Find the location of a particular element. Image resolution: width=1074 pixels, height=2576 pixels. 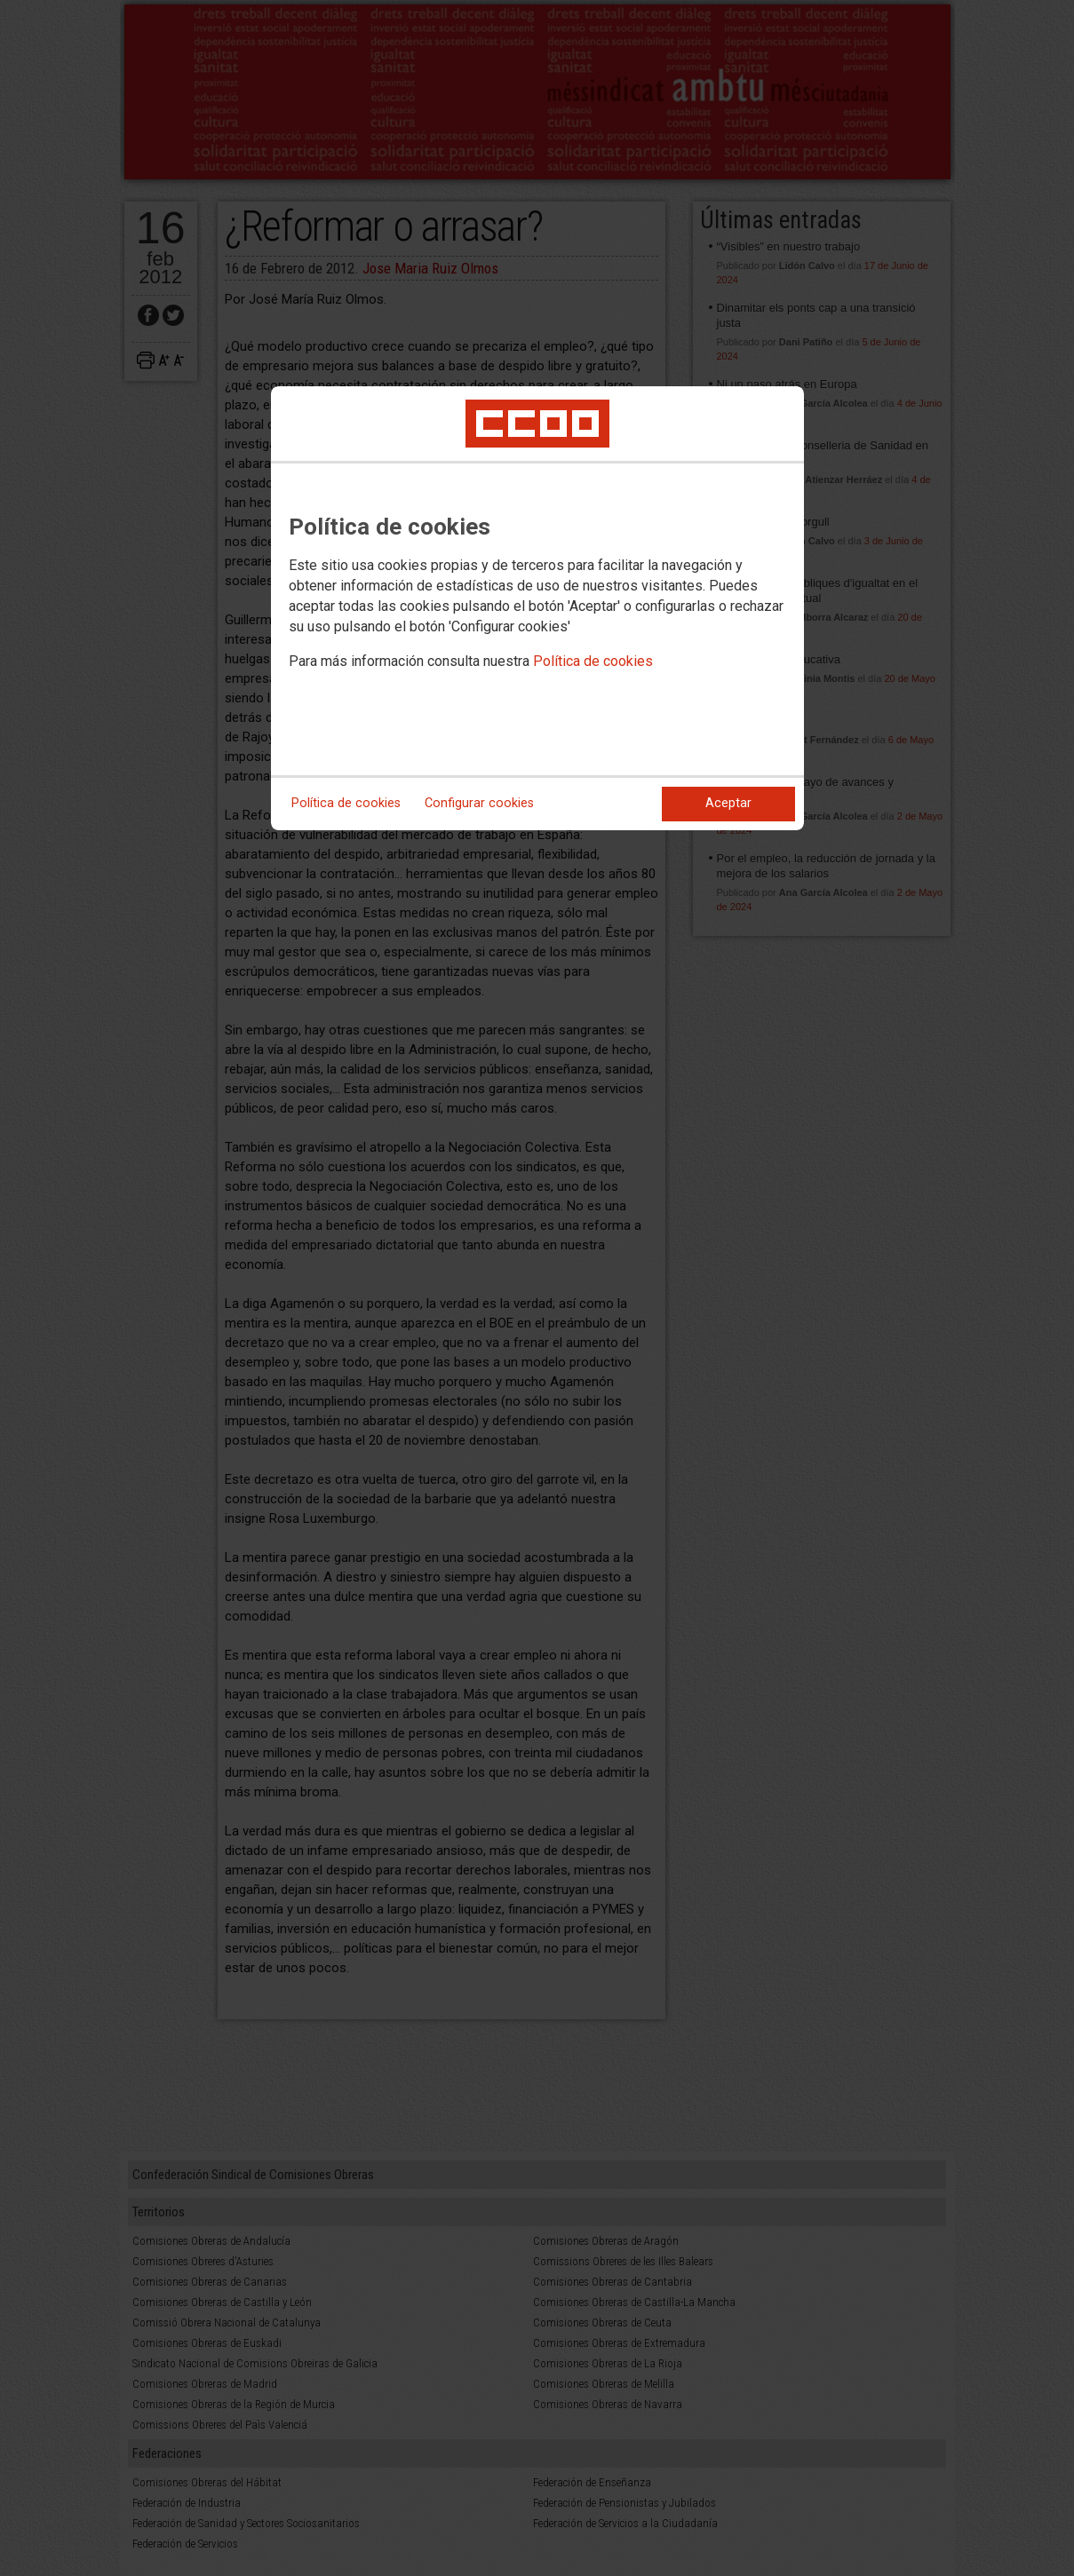

Configurar cookies is located at coordinates (479, 803).